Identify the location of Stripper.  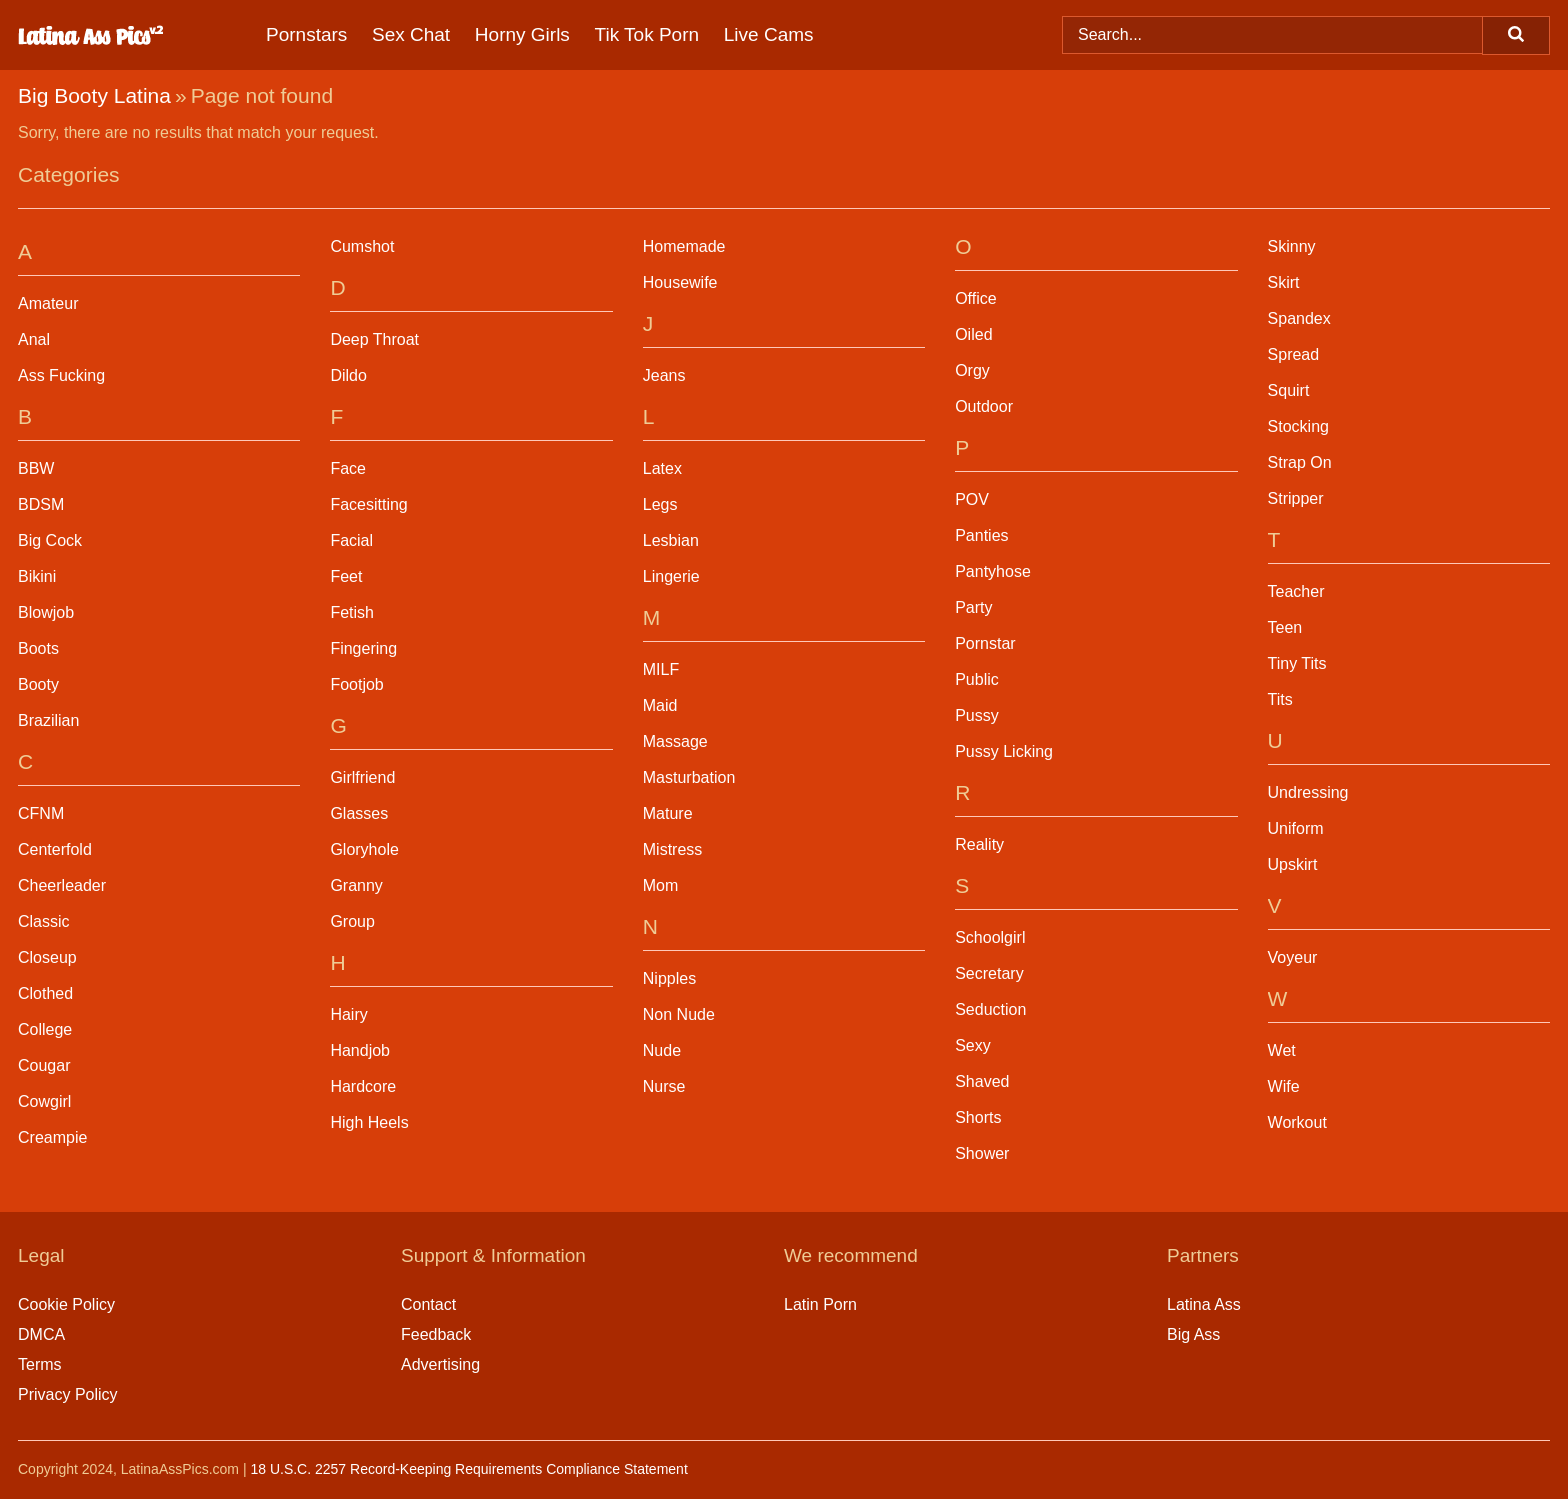
(1296, 498).